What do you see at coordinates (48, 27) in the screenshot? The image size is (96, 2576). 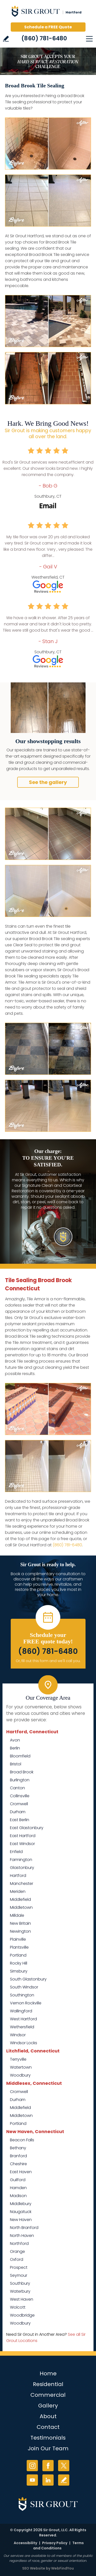 I see `Schedule a FREE Quote [Go to Schedule a FREE Quote]` at bounding box center [48, 27].